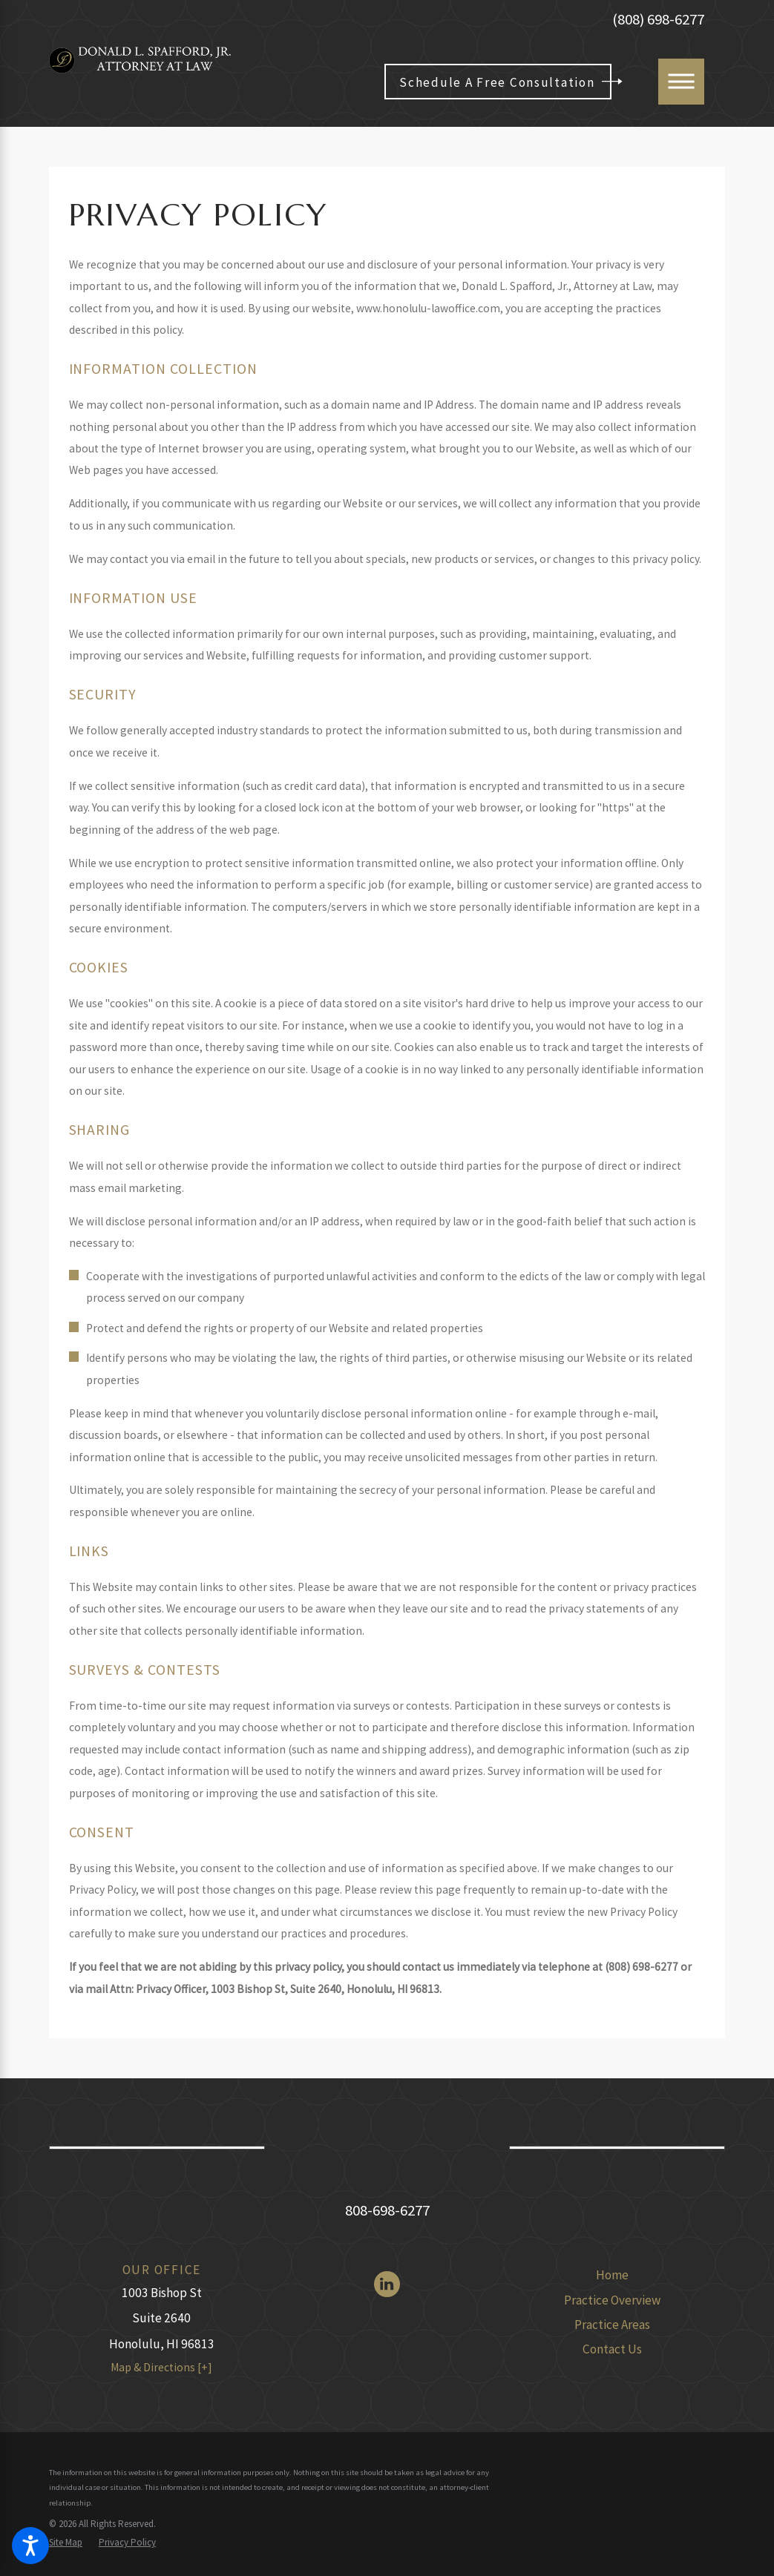 This screenshot has width=774, height=2576. What do you see at coordinates (612, 2275) in the screenshot?
I see `Home` at bounding box center [612, 2275].